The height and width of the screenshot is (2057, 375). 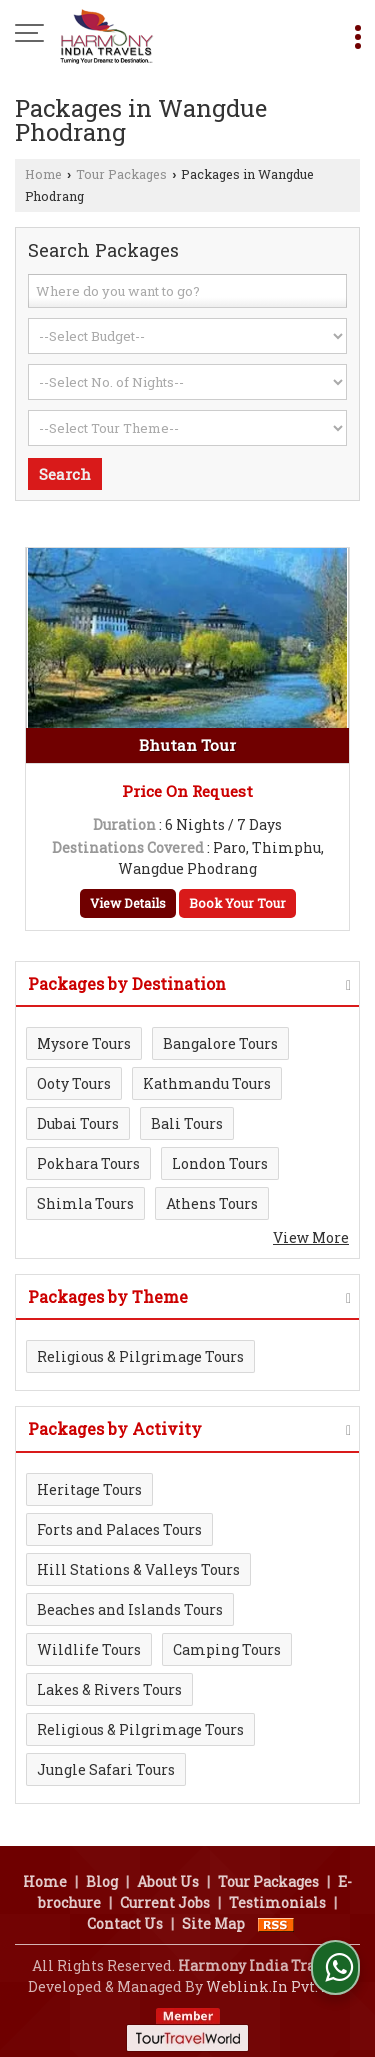 I want to click on Current Jobs, so click(x=165, y=1902).